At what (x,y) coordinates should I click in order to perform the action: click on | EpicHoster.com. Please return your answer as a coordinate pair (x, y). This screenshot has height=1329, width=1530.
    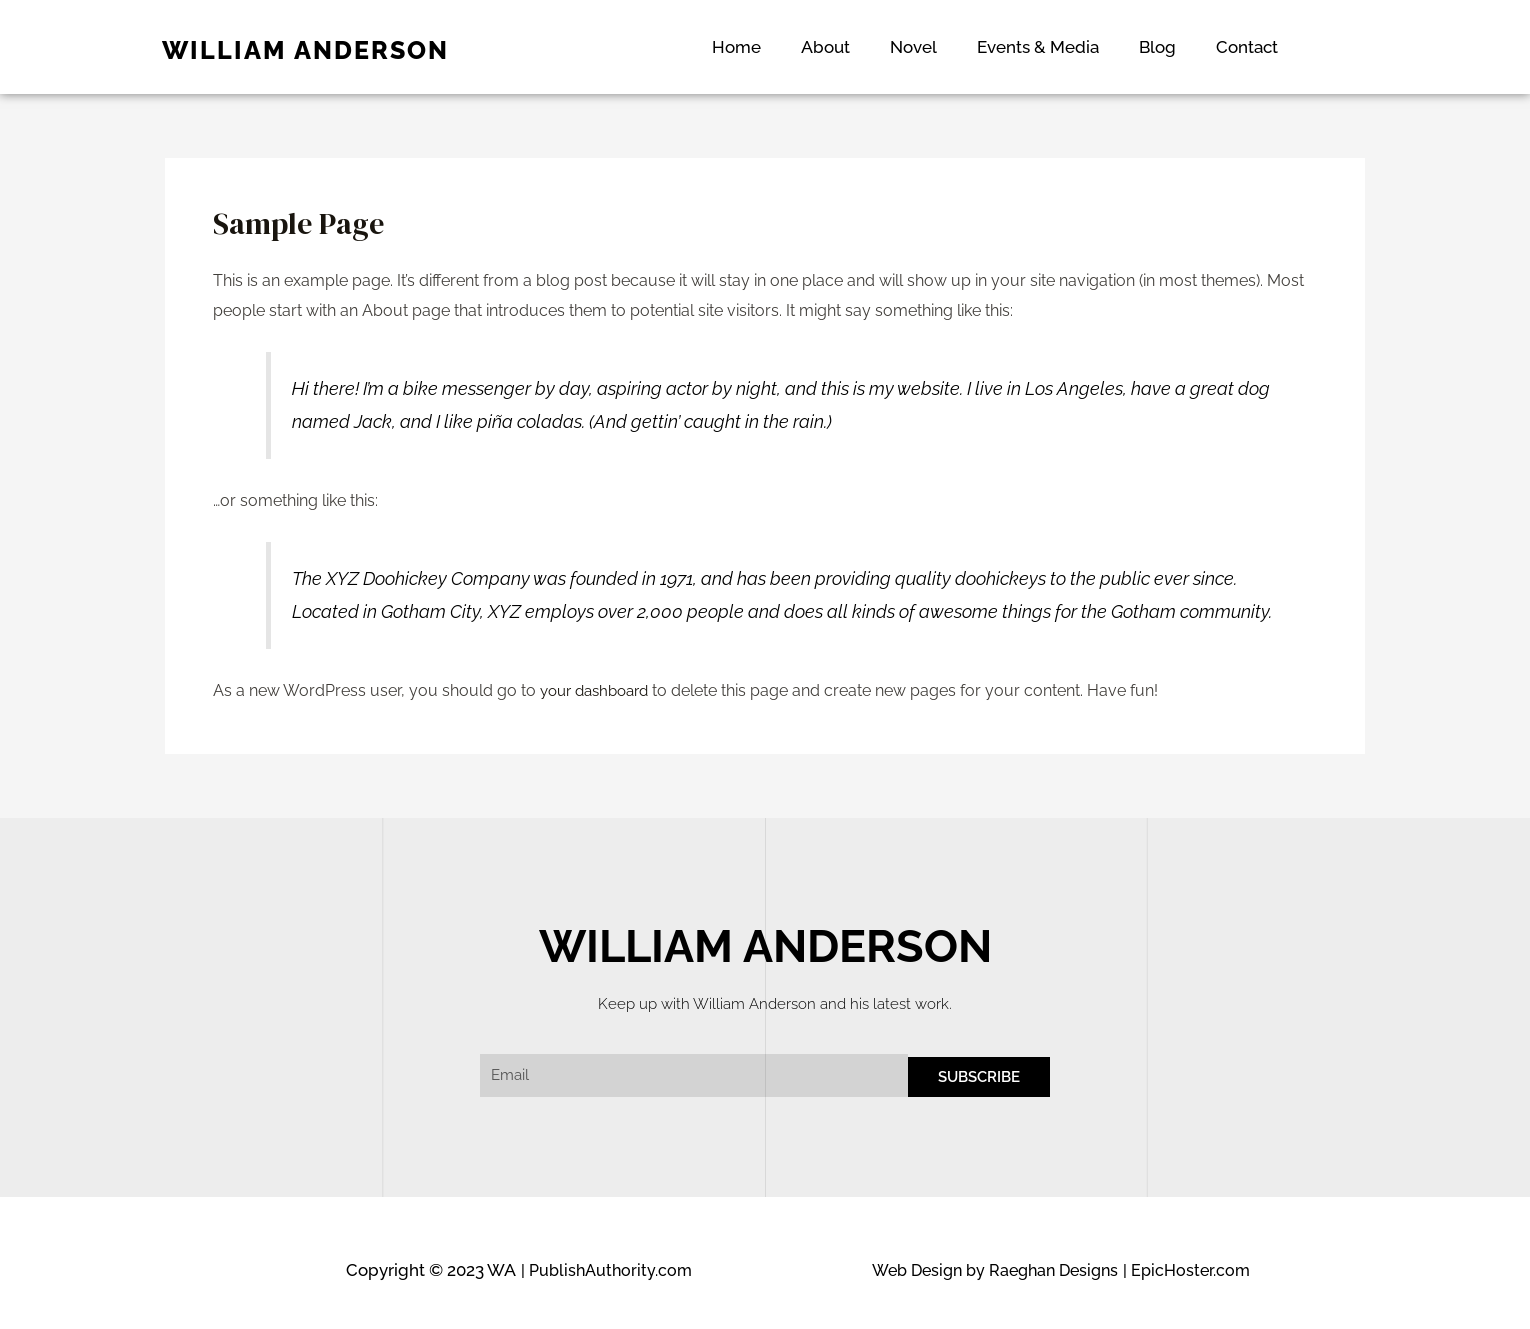
    Looking at the image, I should click on (1188, 1270).